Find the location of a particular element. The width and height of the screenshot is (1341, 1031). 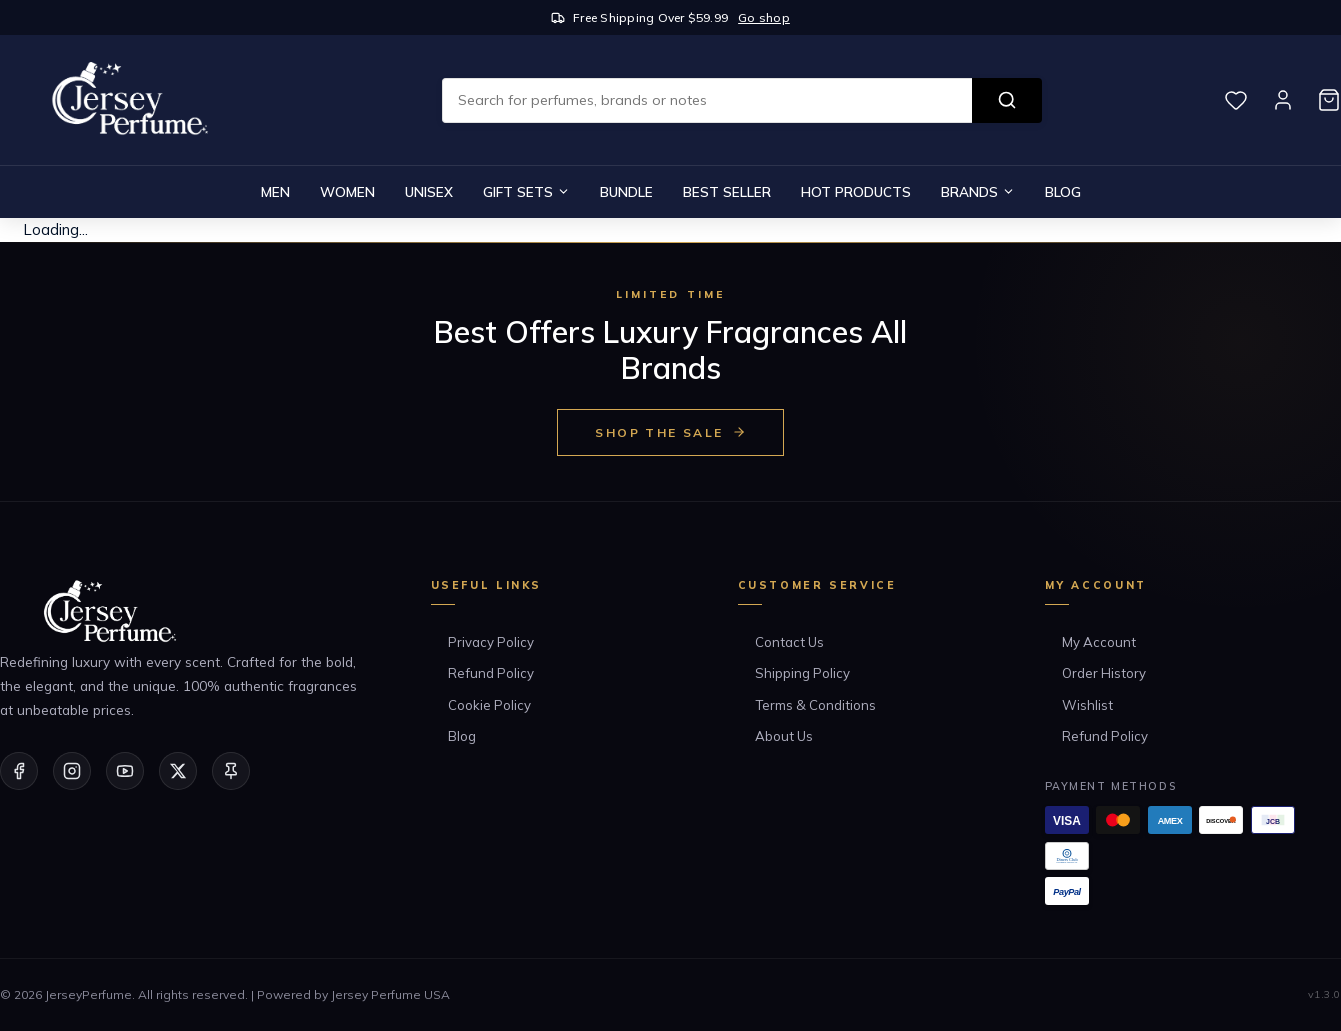

[Pinterest] is located at coordinates (231, 771).